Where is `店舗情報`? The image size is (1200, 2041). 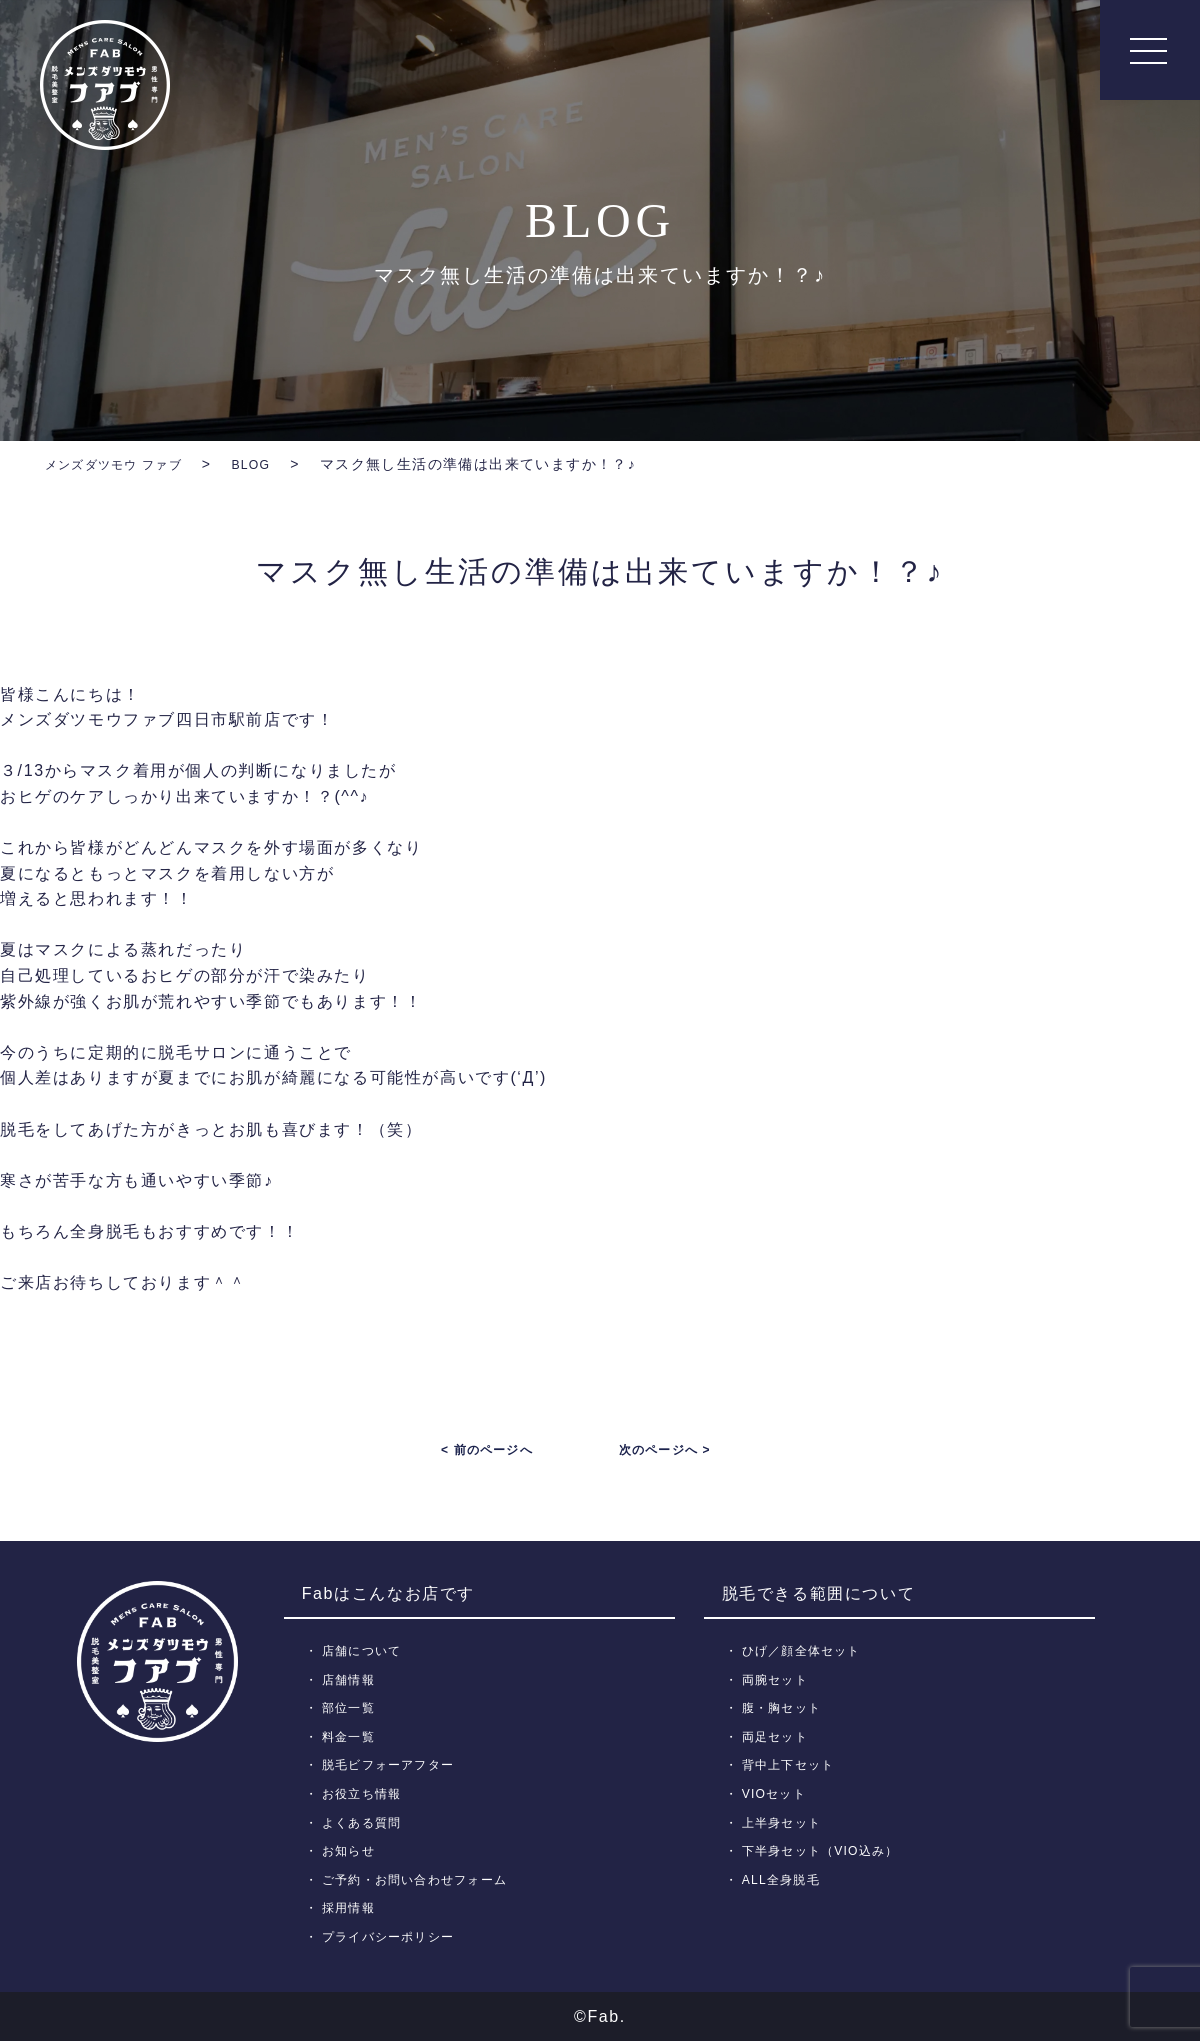
店舗情報 is located at coordinates (351, 1678).